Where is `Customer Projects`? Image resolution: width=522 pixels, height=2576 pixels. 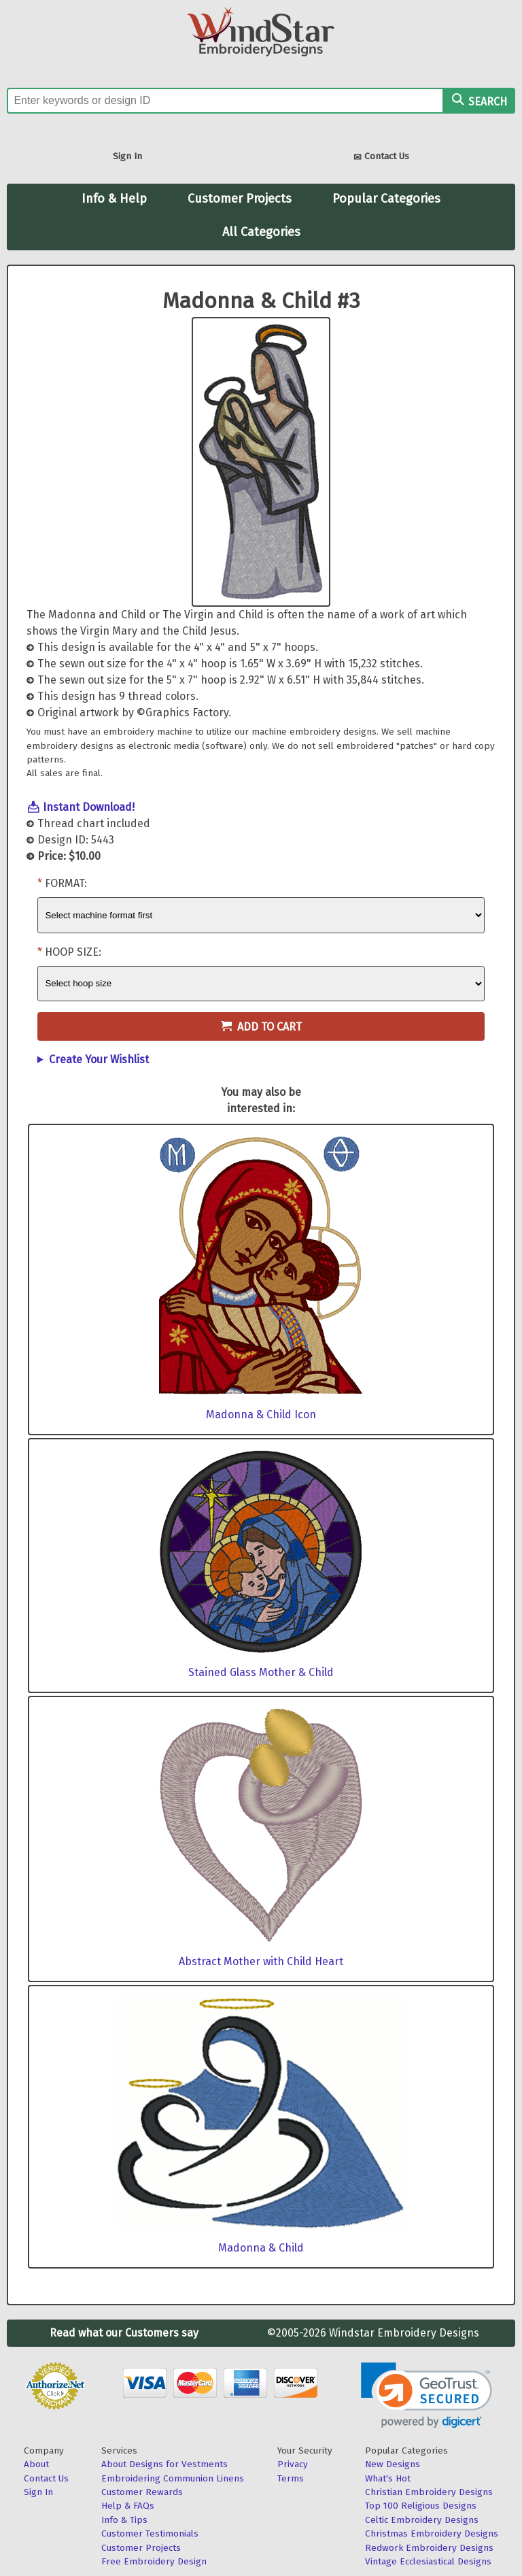 Customer Projects is located at coordinates (240, 198).